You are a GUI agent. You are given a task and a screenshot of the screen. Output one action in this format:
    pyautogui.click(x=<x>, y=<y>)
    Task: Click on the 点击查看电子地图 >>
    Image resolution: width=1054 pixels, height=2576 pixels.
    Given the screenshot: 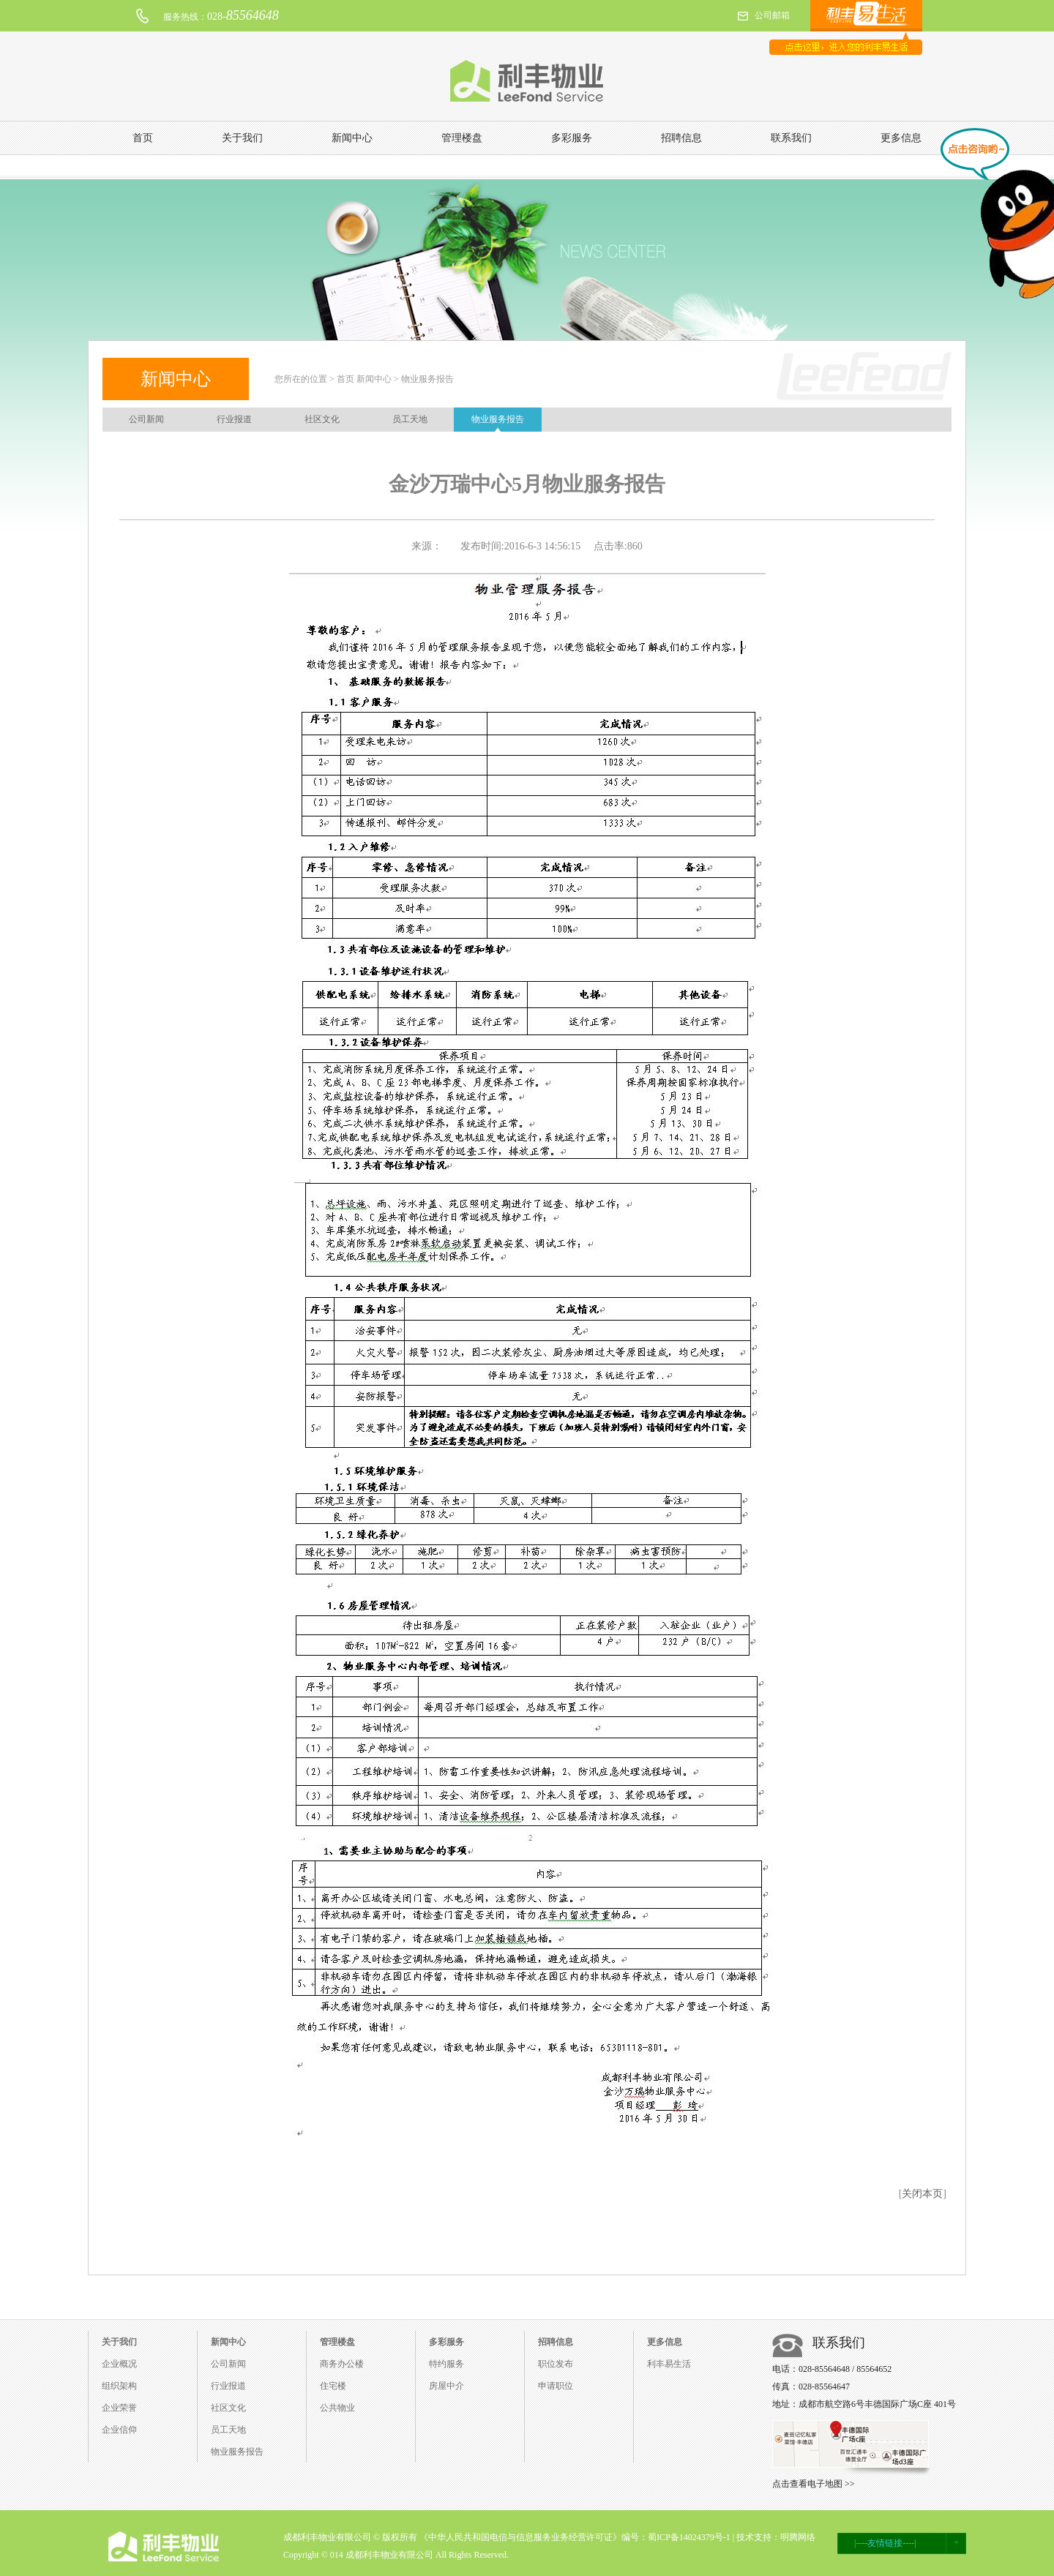 What is the action you would take?
    pyautogui.click(x=813, y=2484)
    